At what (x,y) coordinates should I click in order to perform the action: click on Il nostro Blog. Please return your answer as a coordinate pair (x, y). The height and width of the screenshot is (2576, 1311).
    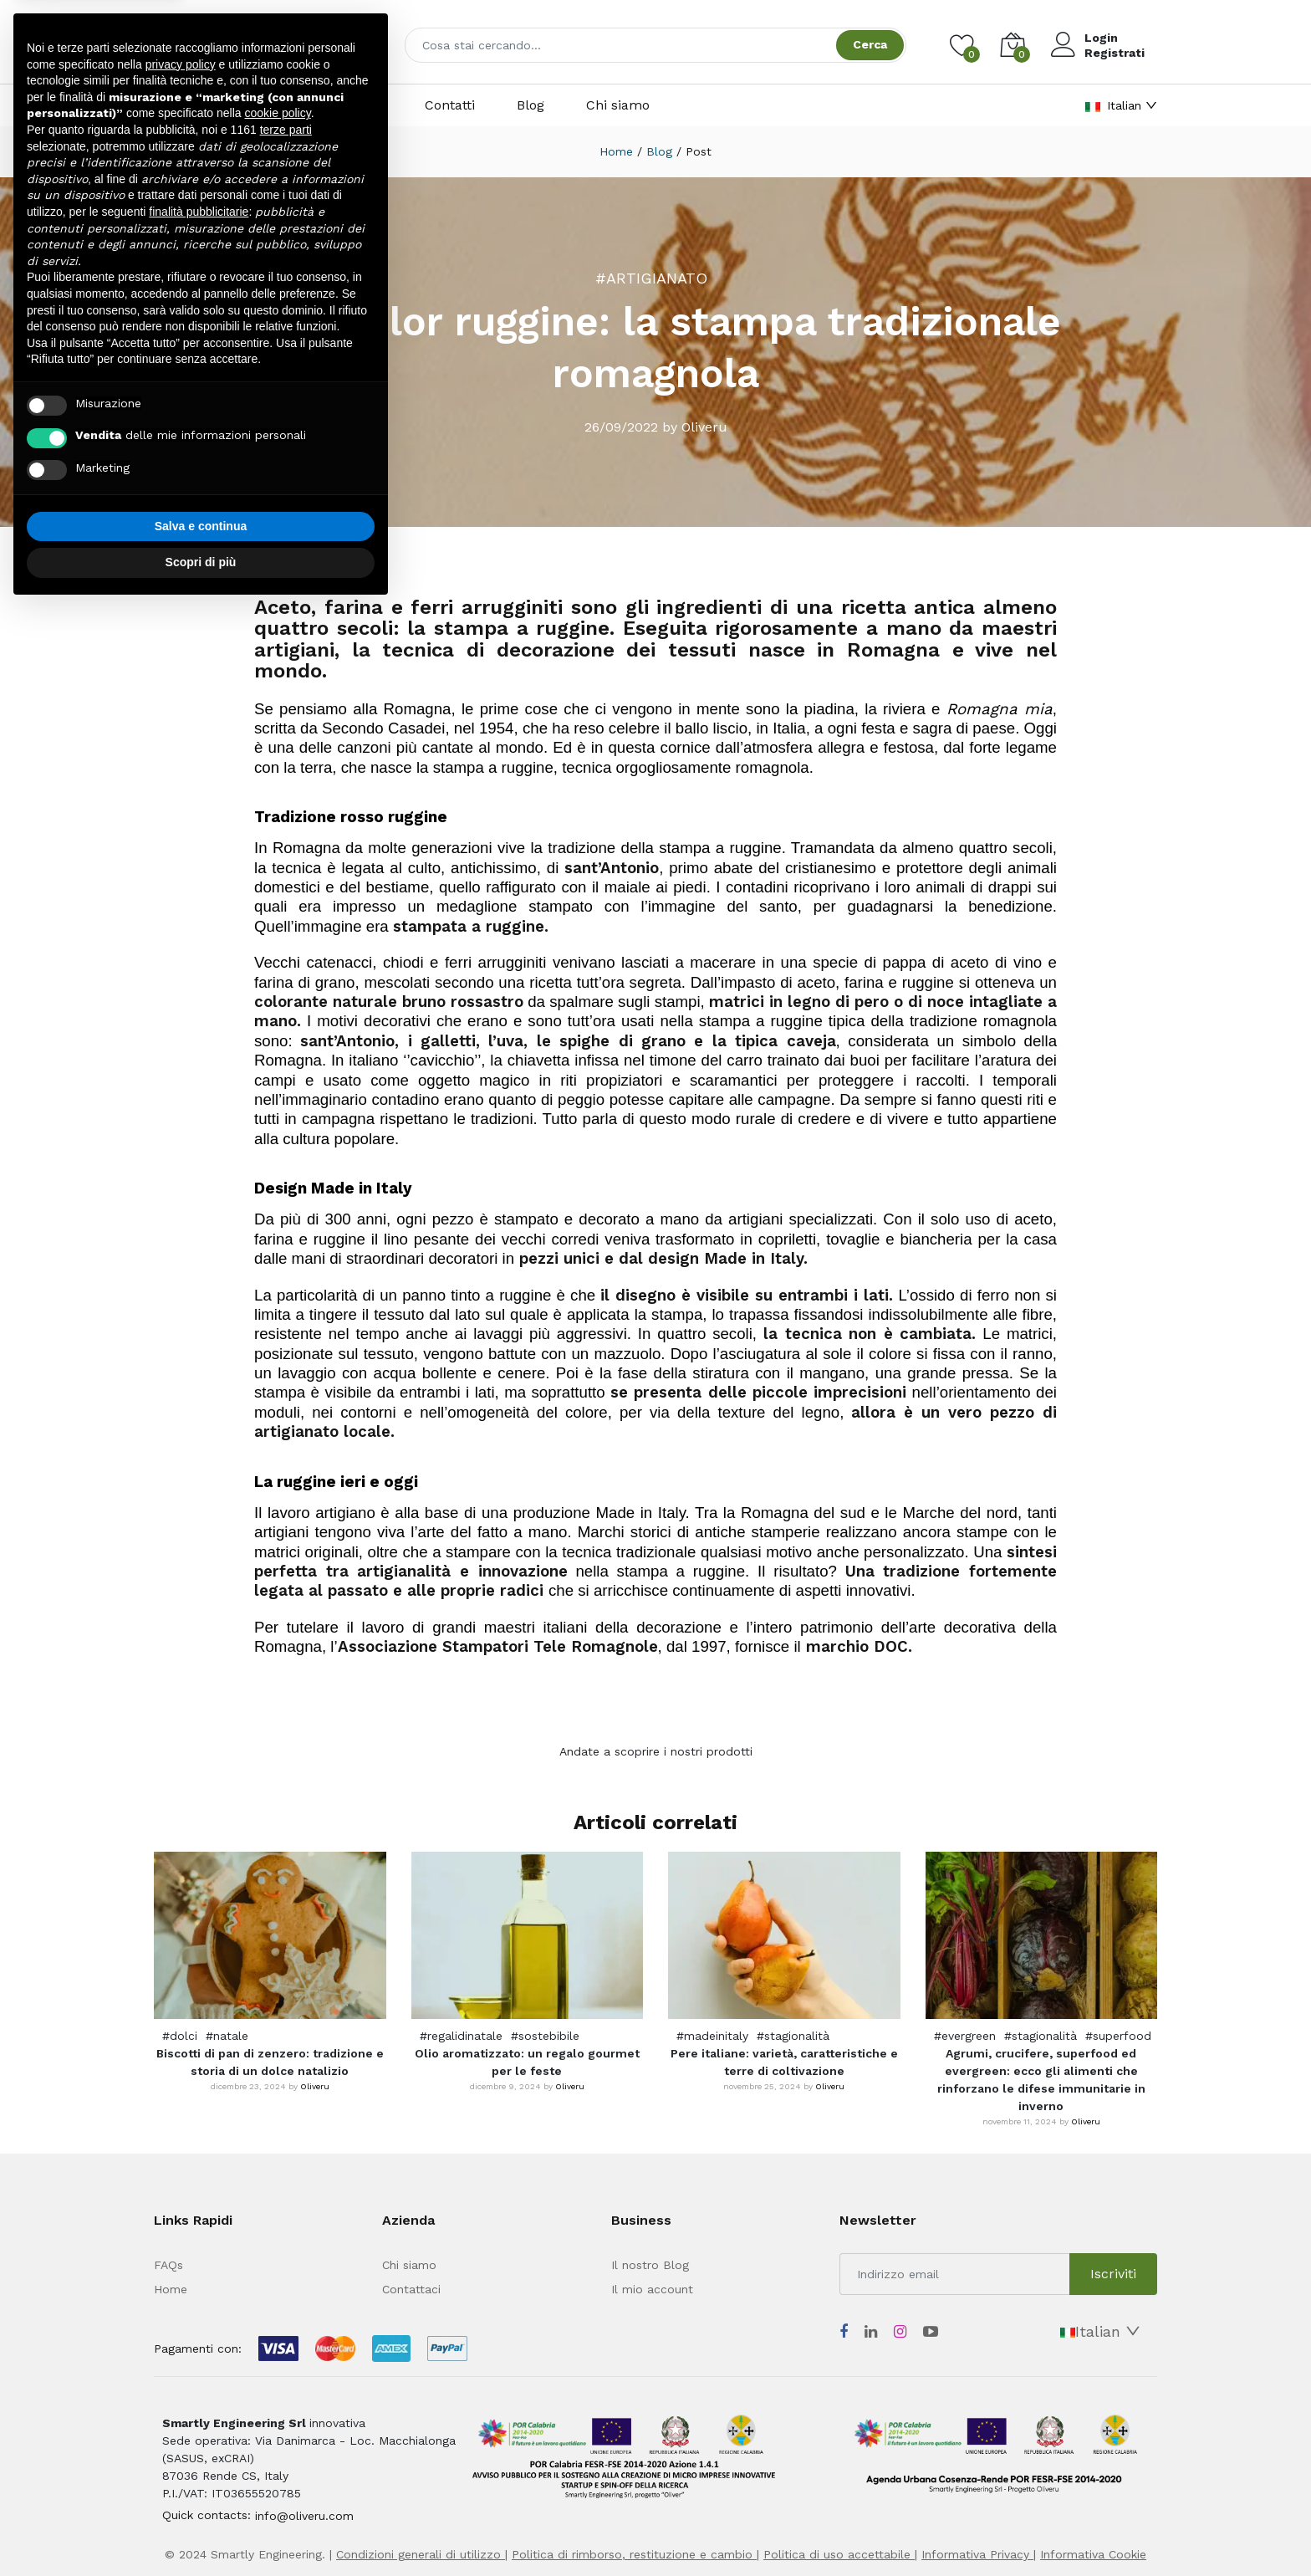
    Looking at the image, I should click on (650, 2265).